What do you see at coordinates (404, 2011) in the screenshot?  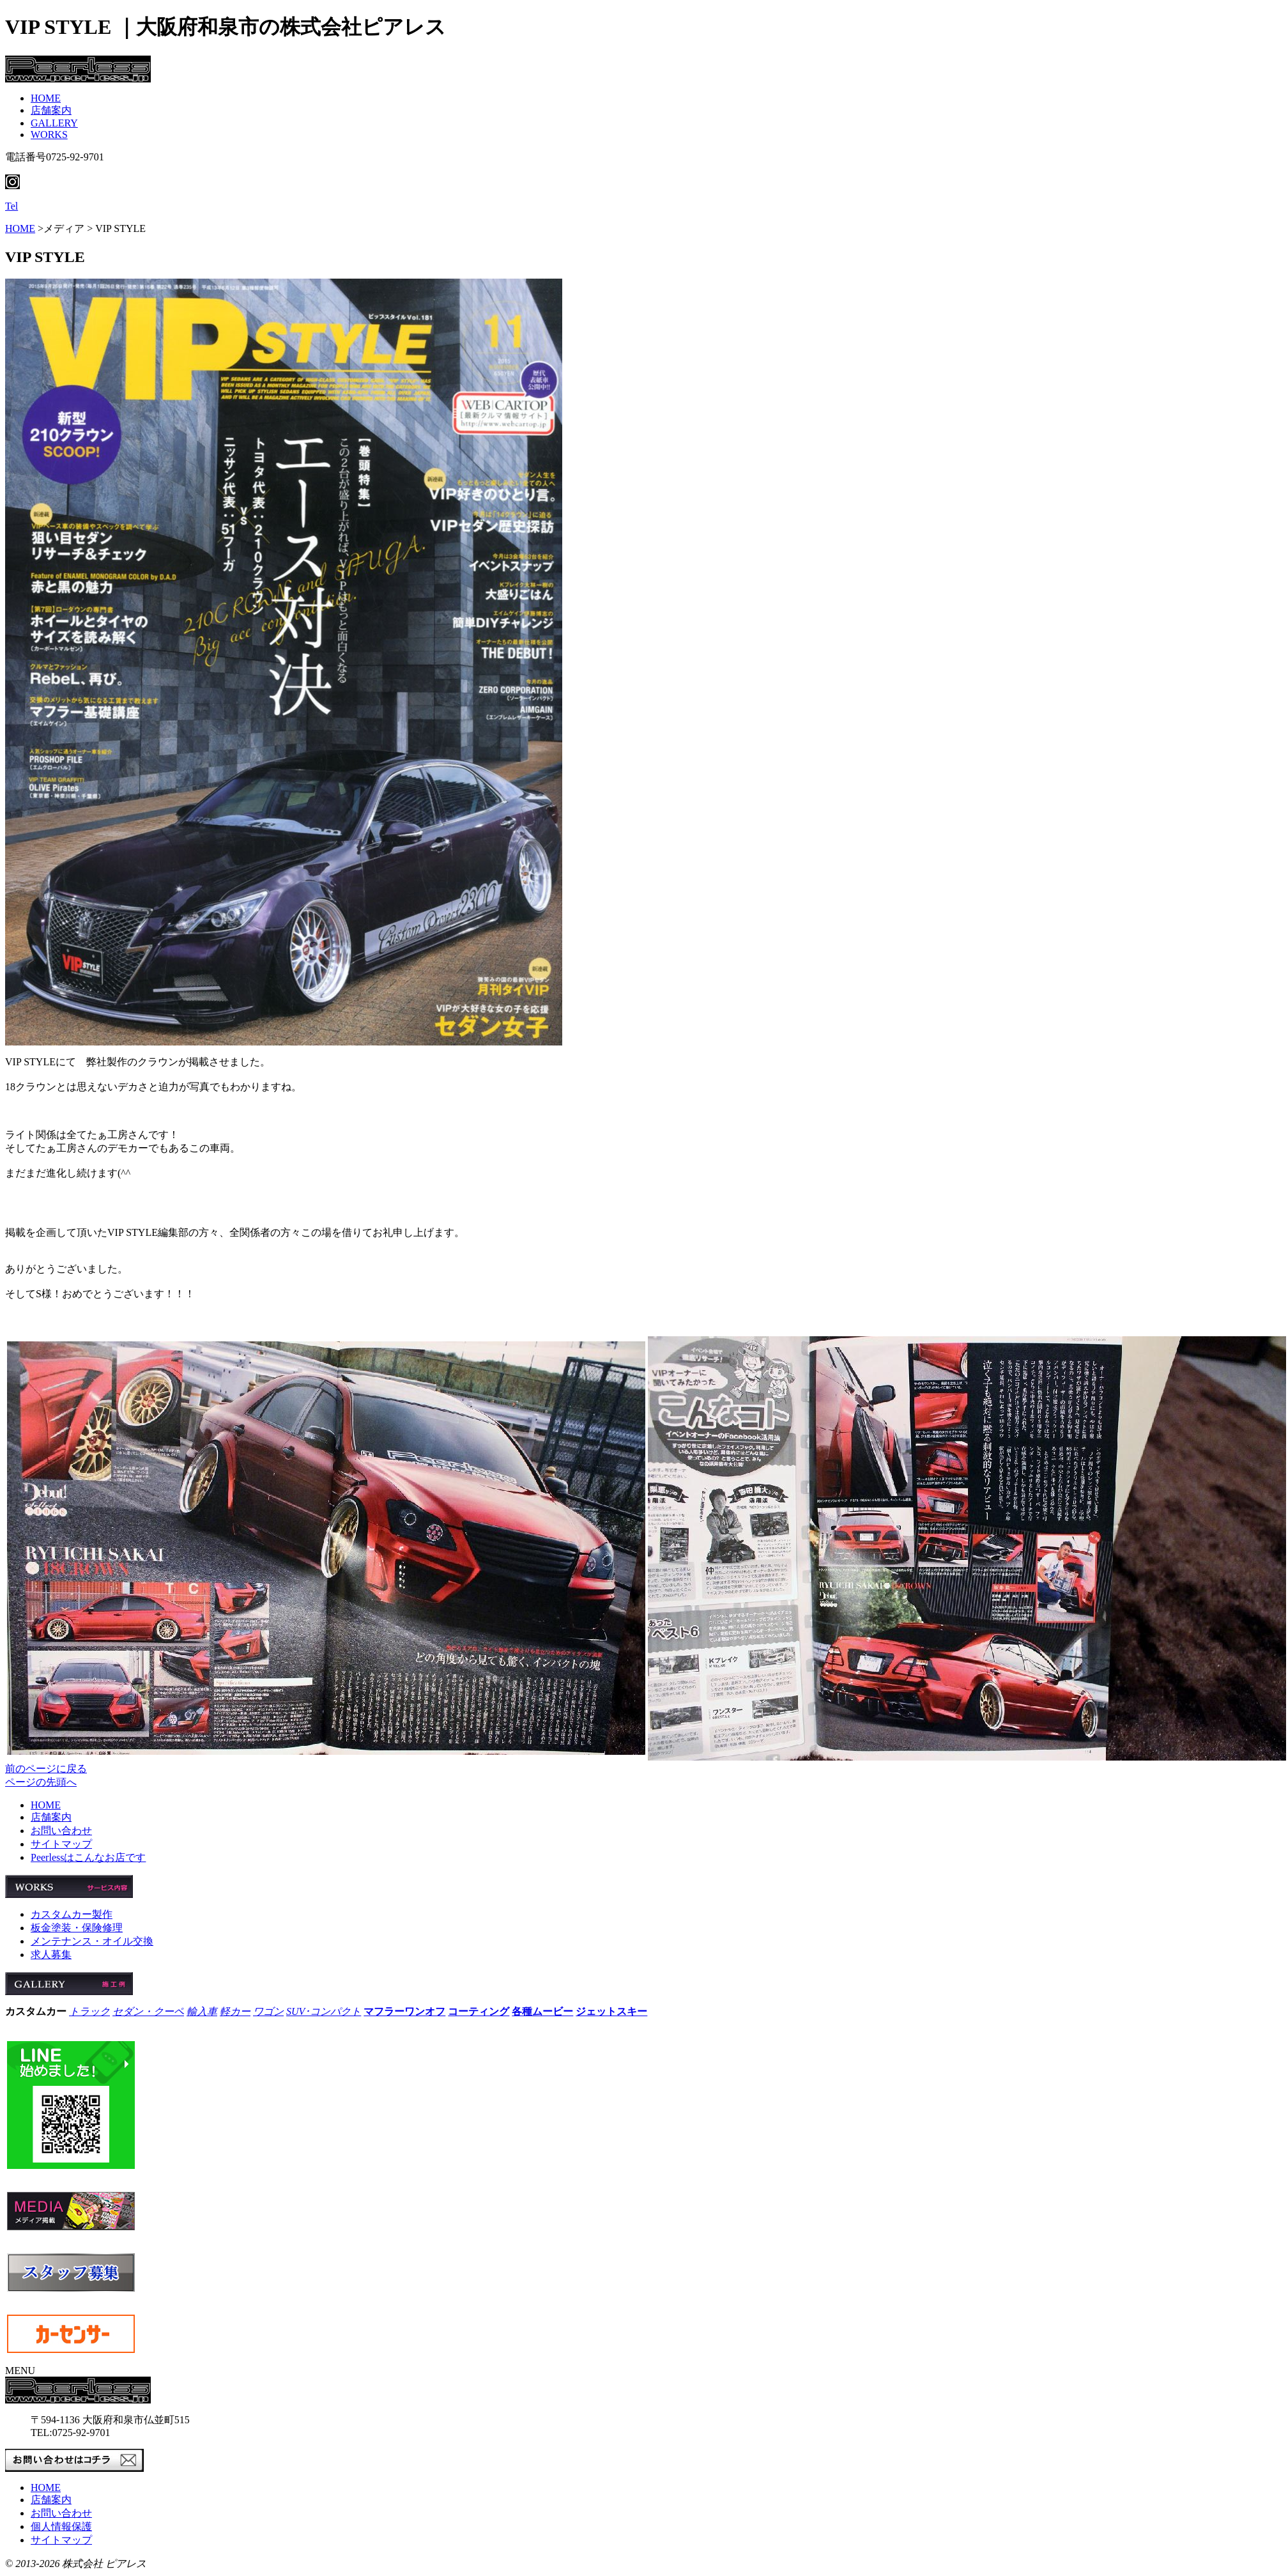 I see `マフラーワンオフ` at bounding box center [404, 2011].